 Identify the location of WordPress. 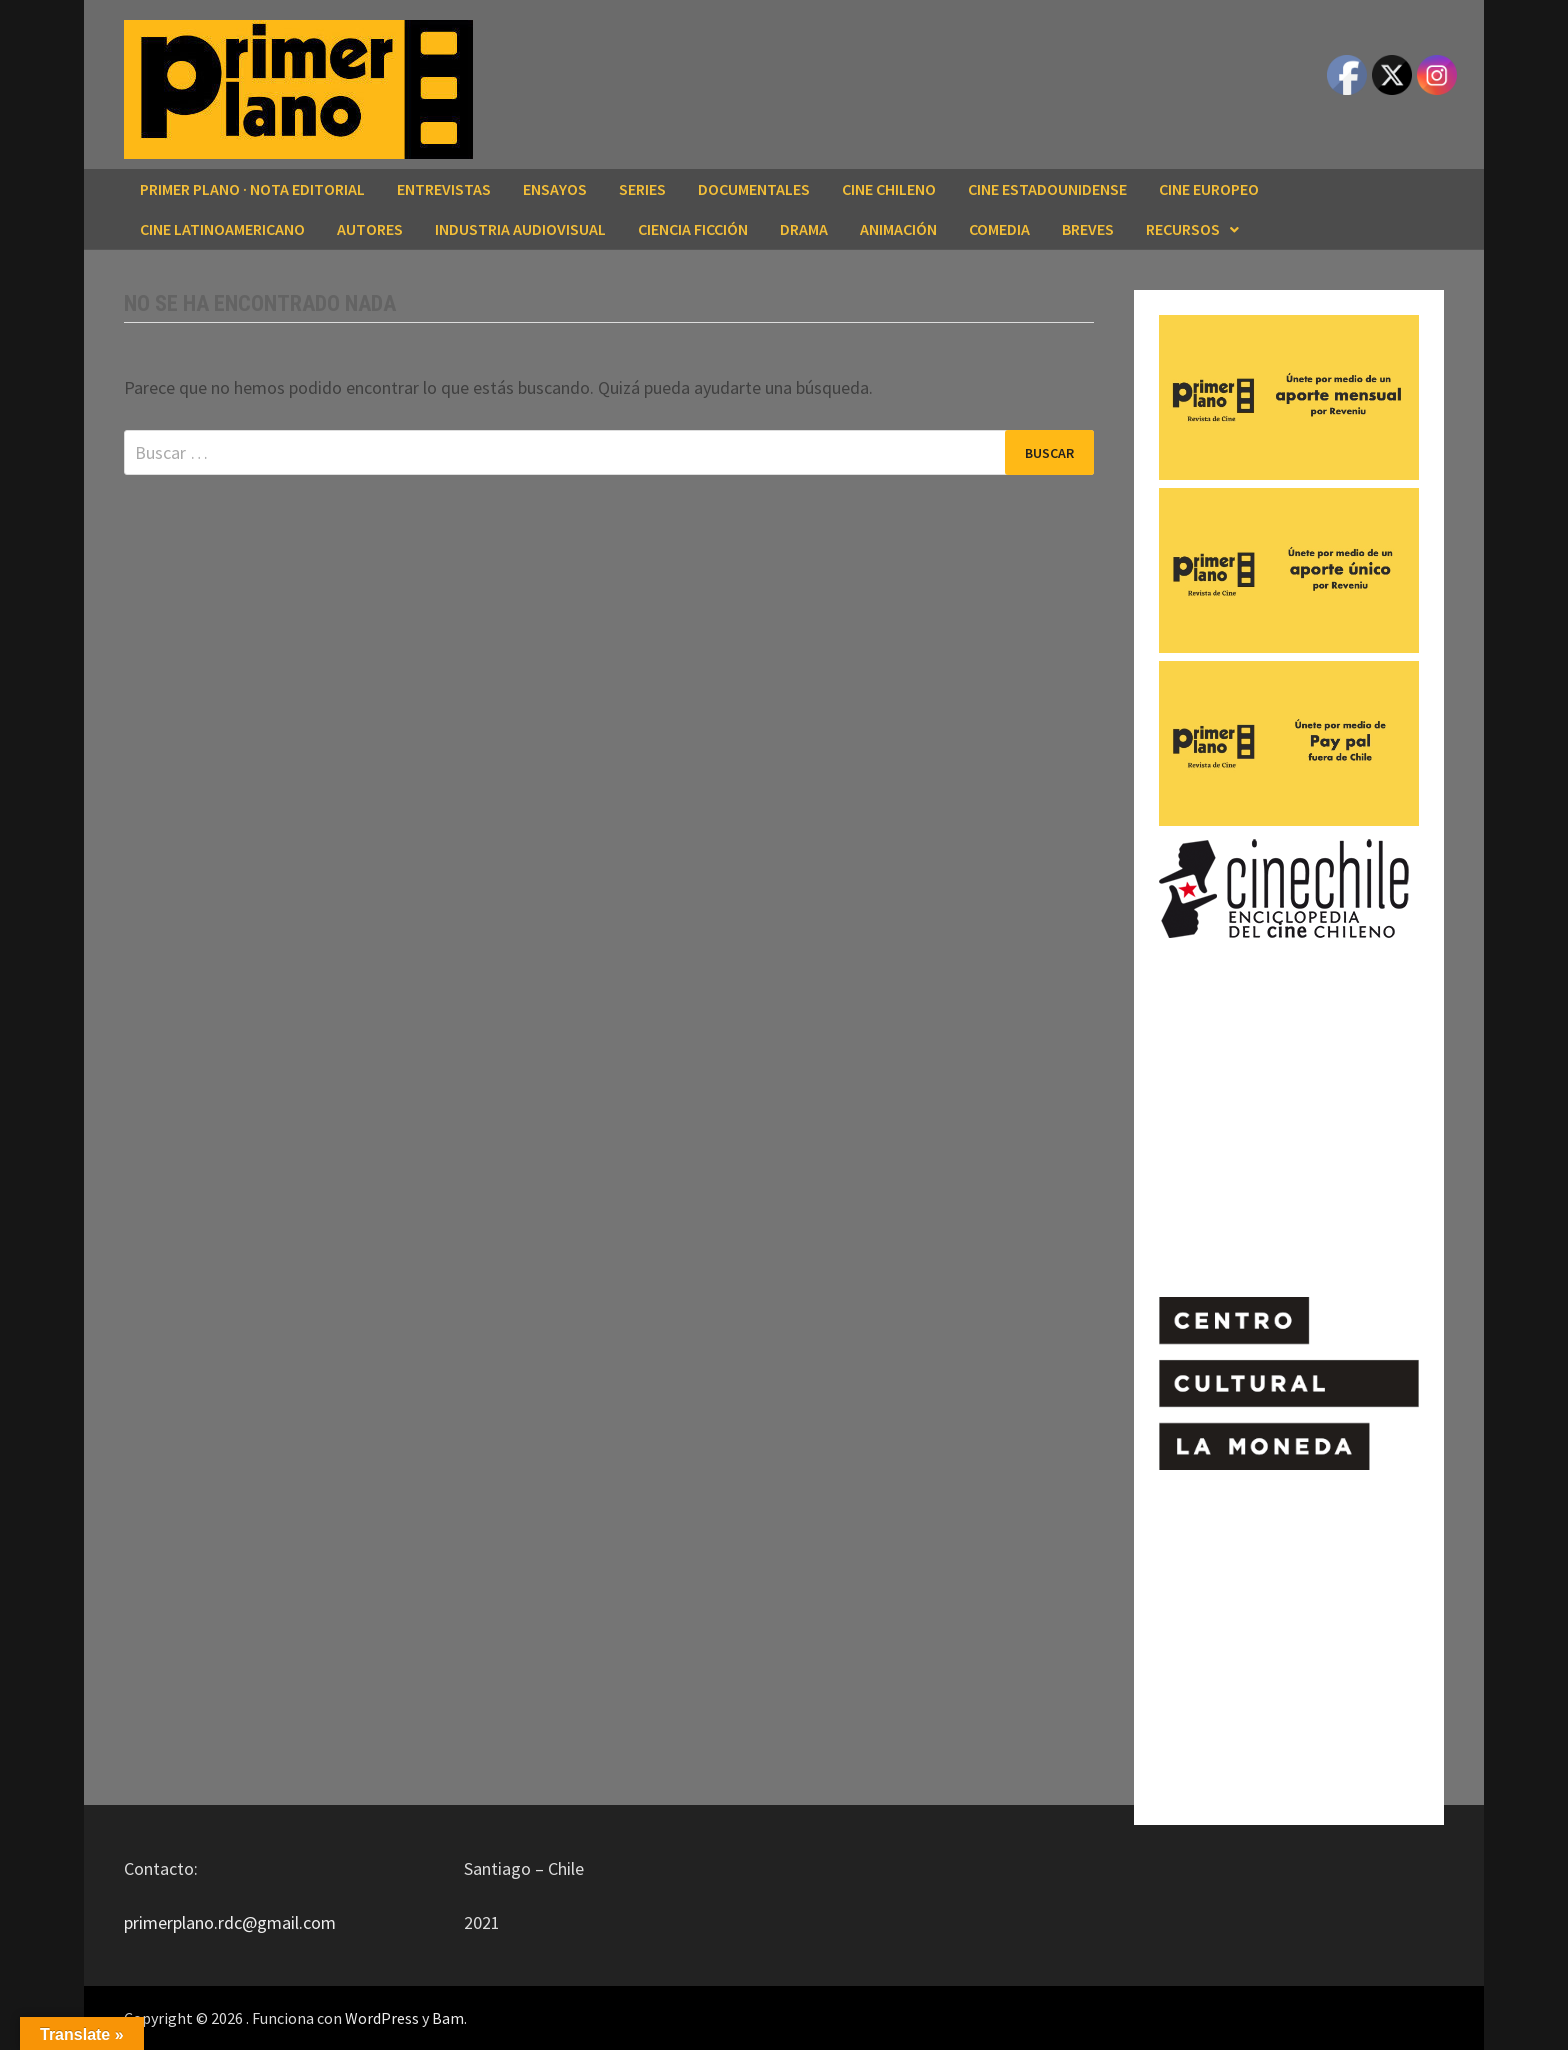
(382, 2018).